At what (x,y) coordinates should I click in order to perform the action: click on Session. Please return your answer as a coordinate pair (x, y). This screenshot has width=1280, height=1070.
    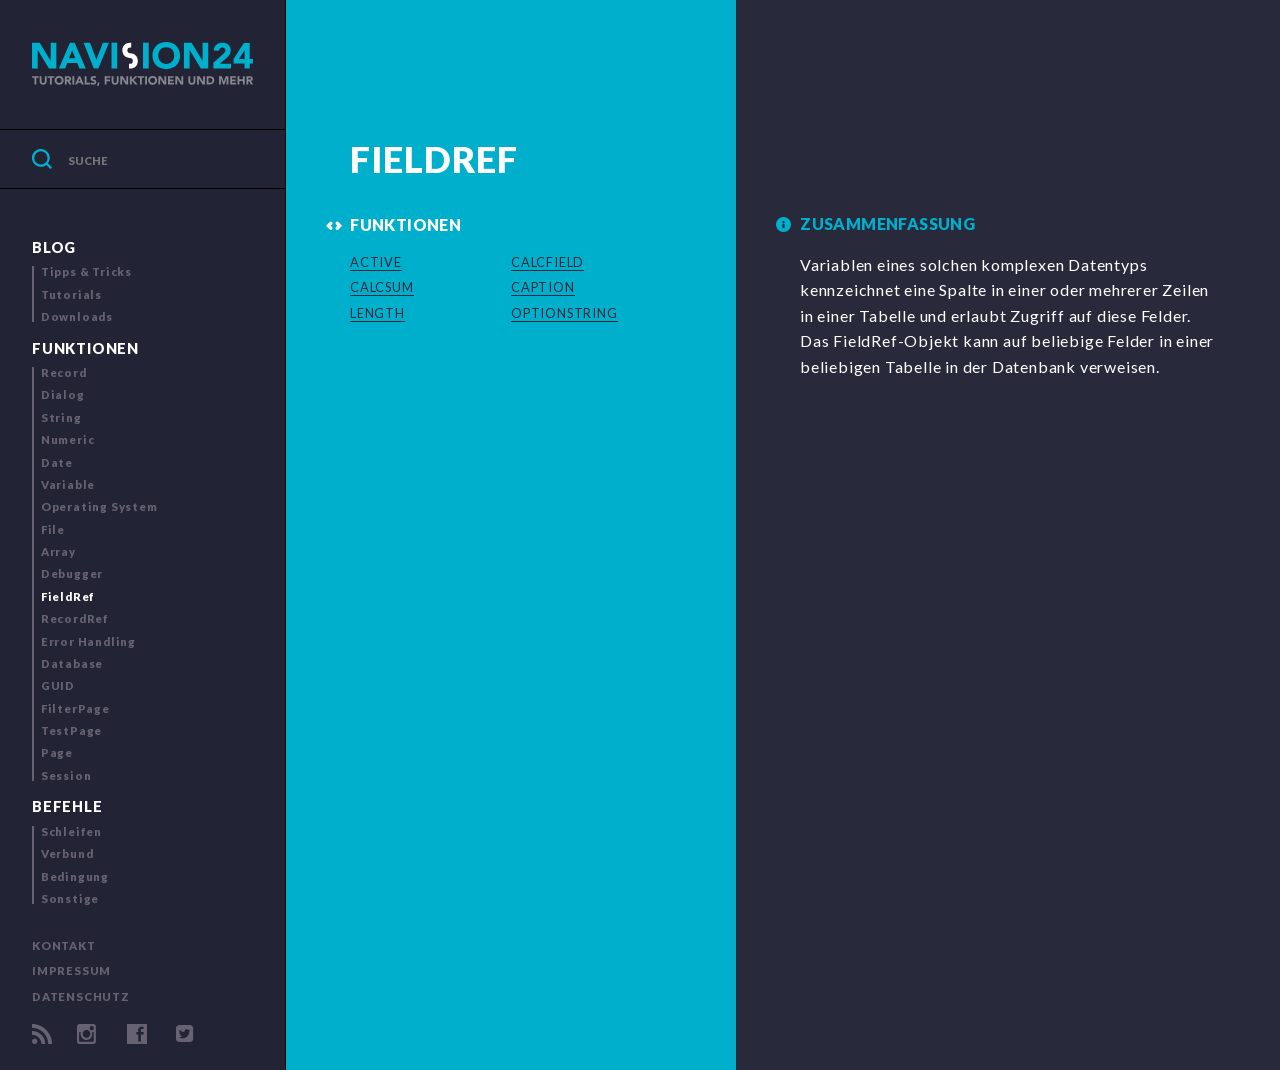
    Looking at the image, I should click on (66, 775).